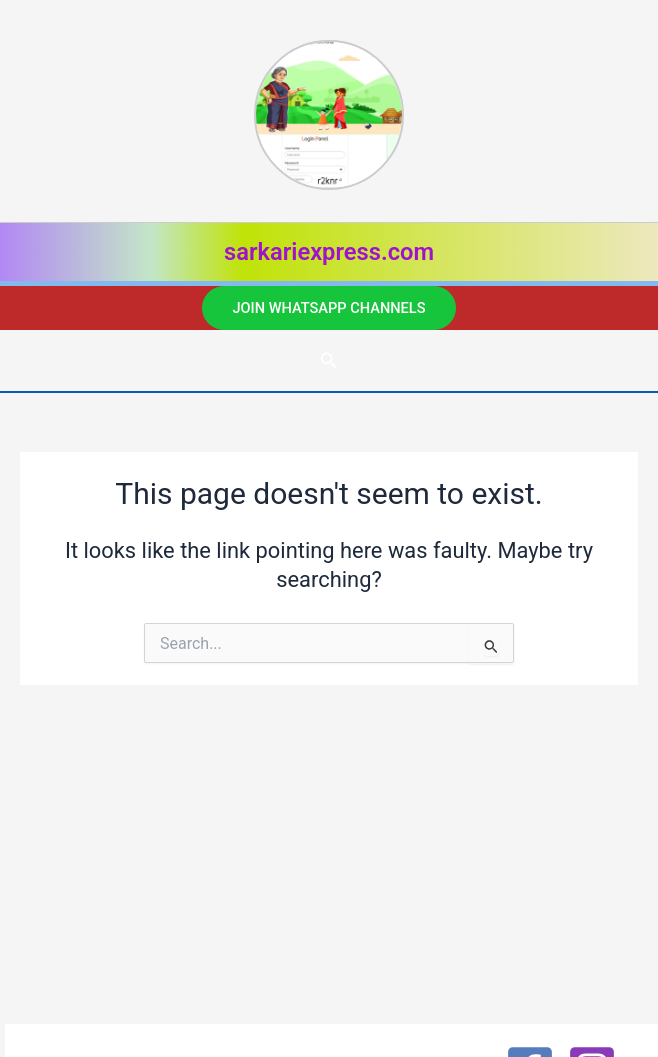 Image resolution: width=658 pixels, height=1057 pixels. I want to click on sarkariexpress.com, so click(329, 252).